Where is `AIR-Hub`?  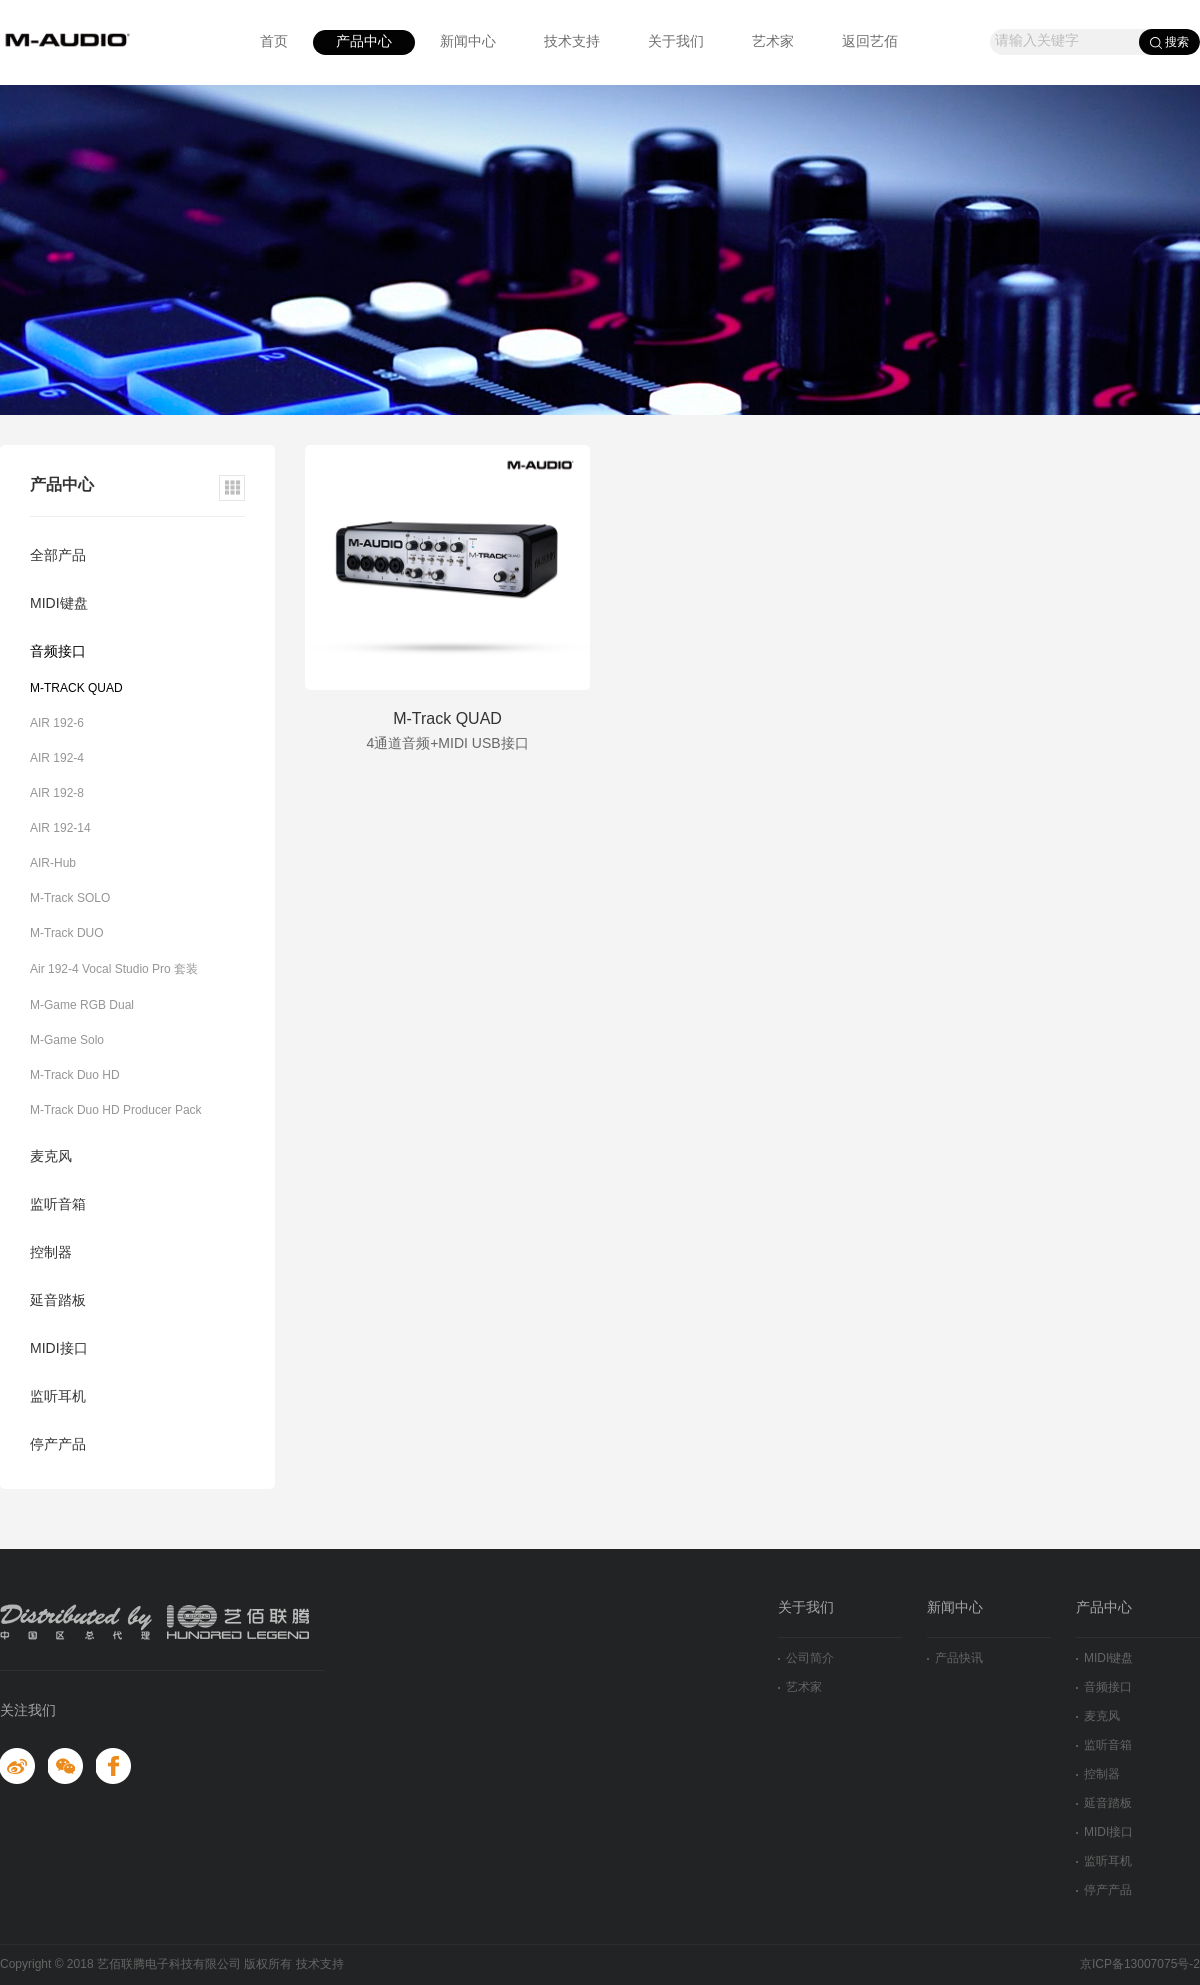 AIR-Hub is located at coordinates (53, 863).